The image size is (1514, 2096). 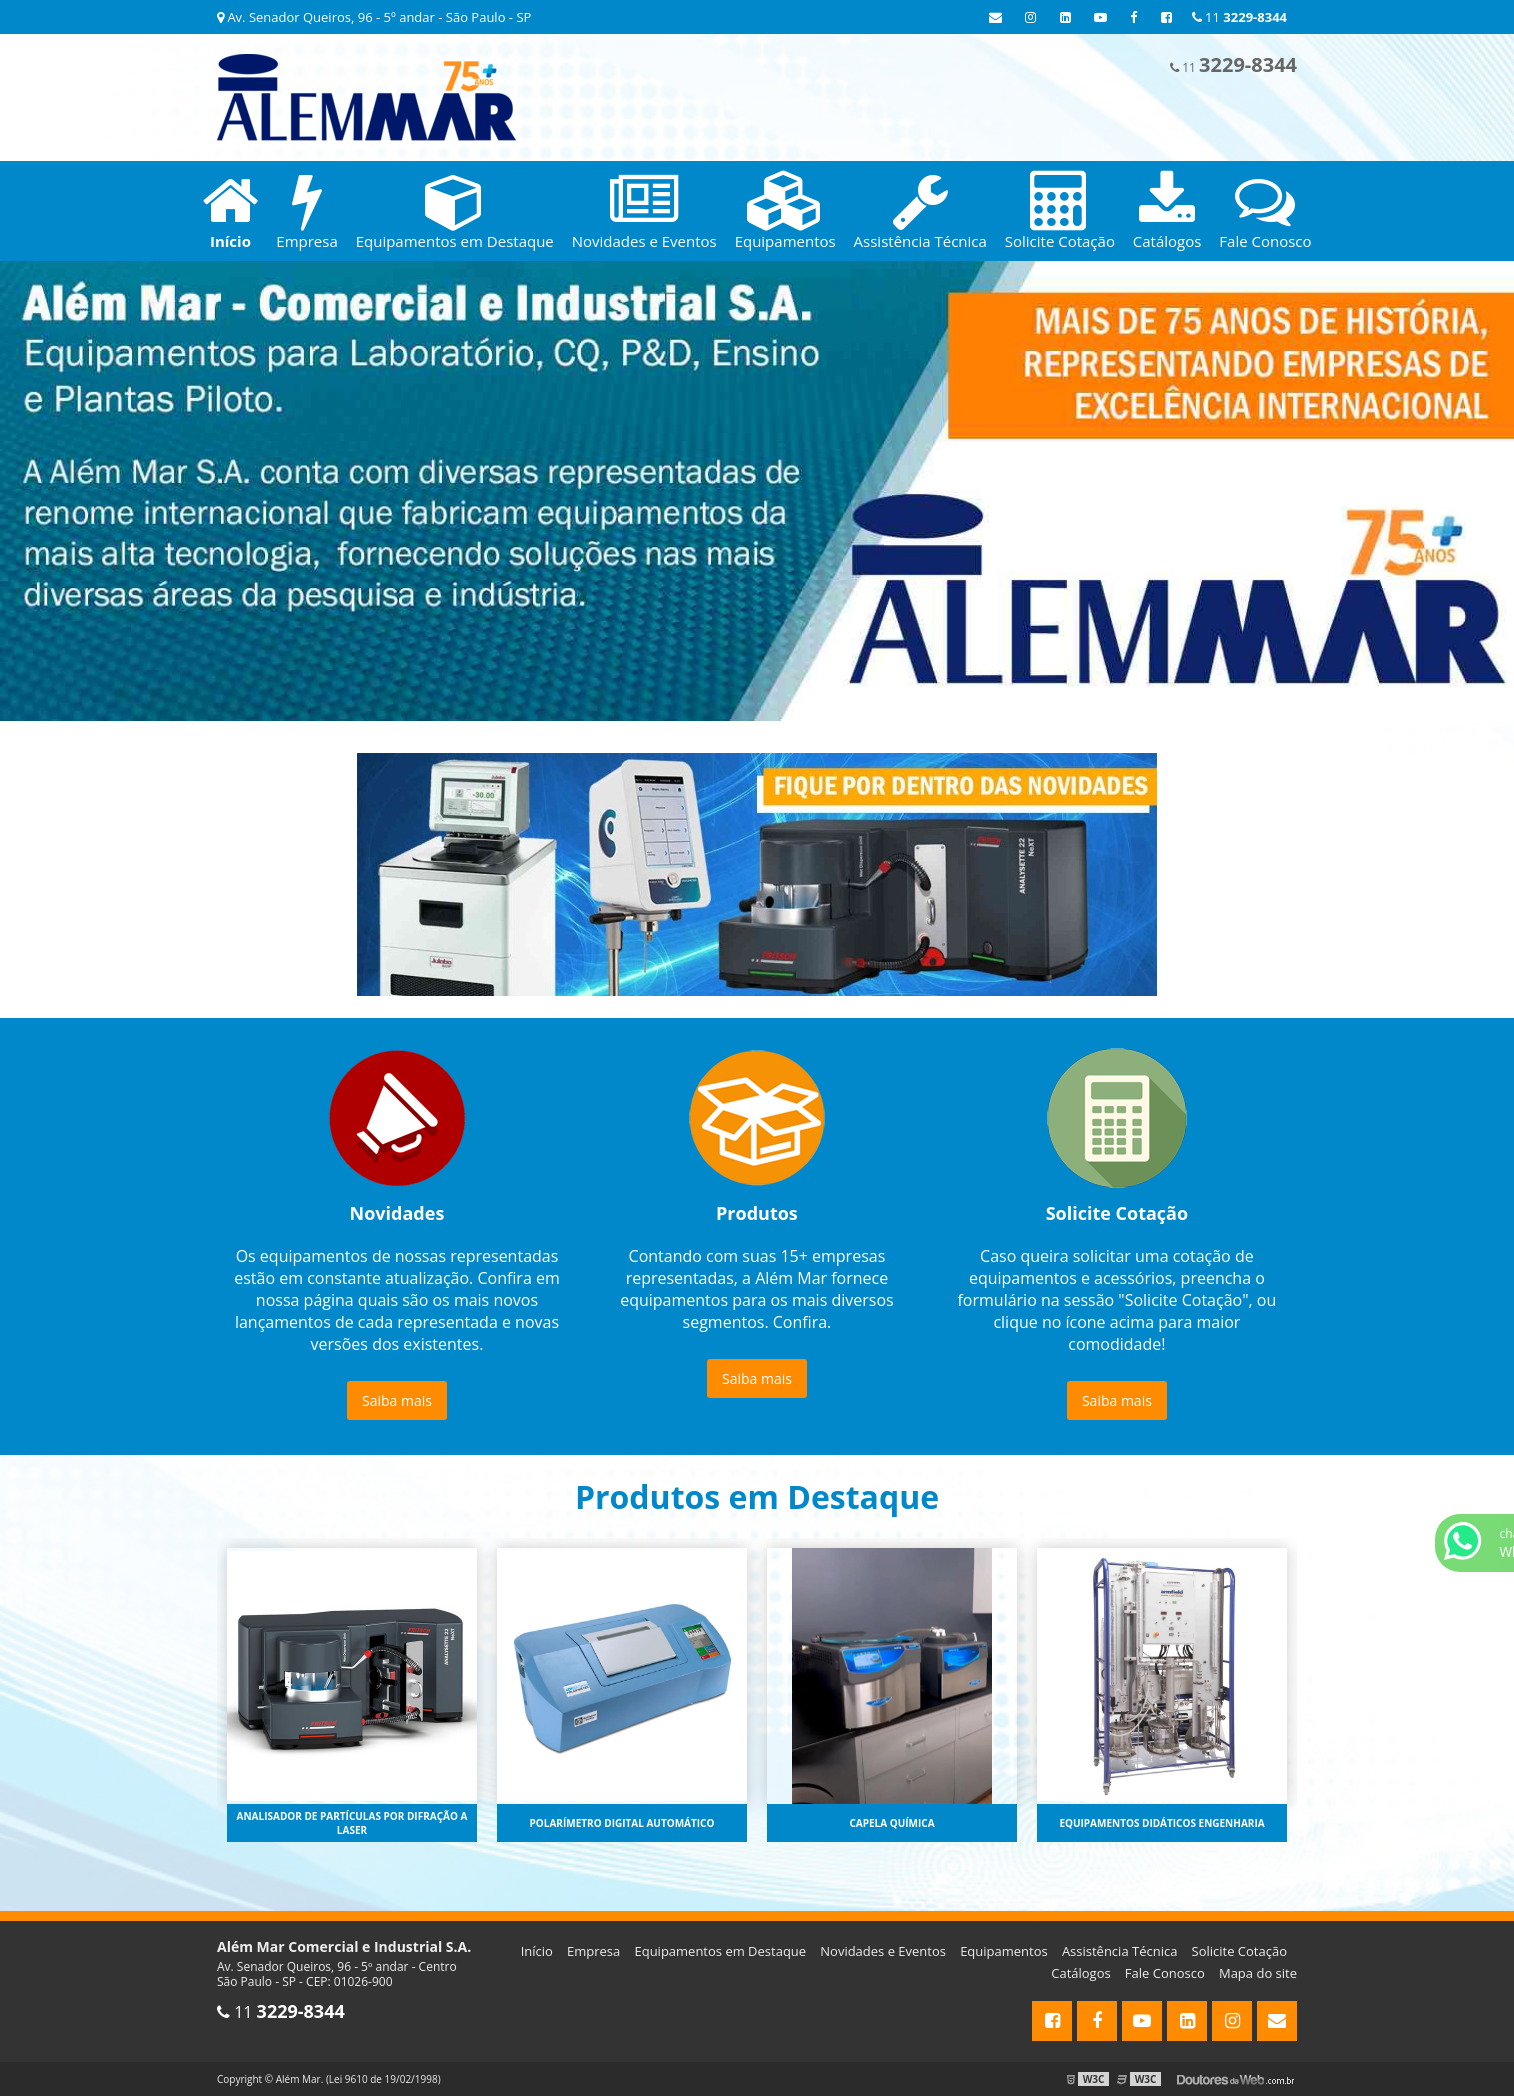 I want to click on Equipamentos em Destaque, so click(x=720, y=1951).